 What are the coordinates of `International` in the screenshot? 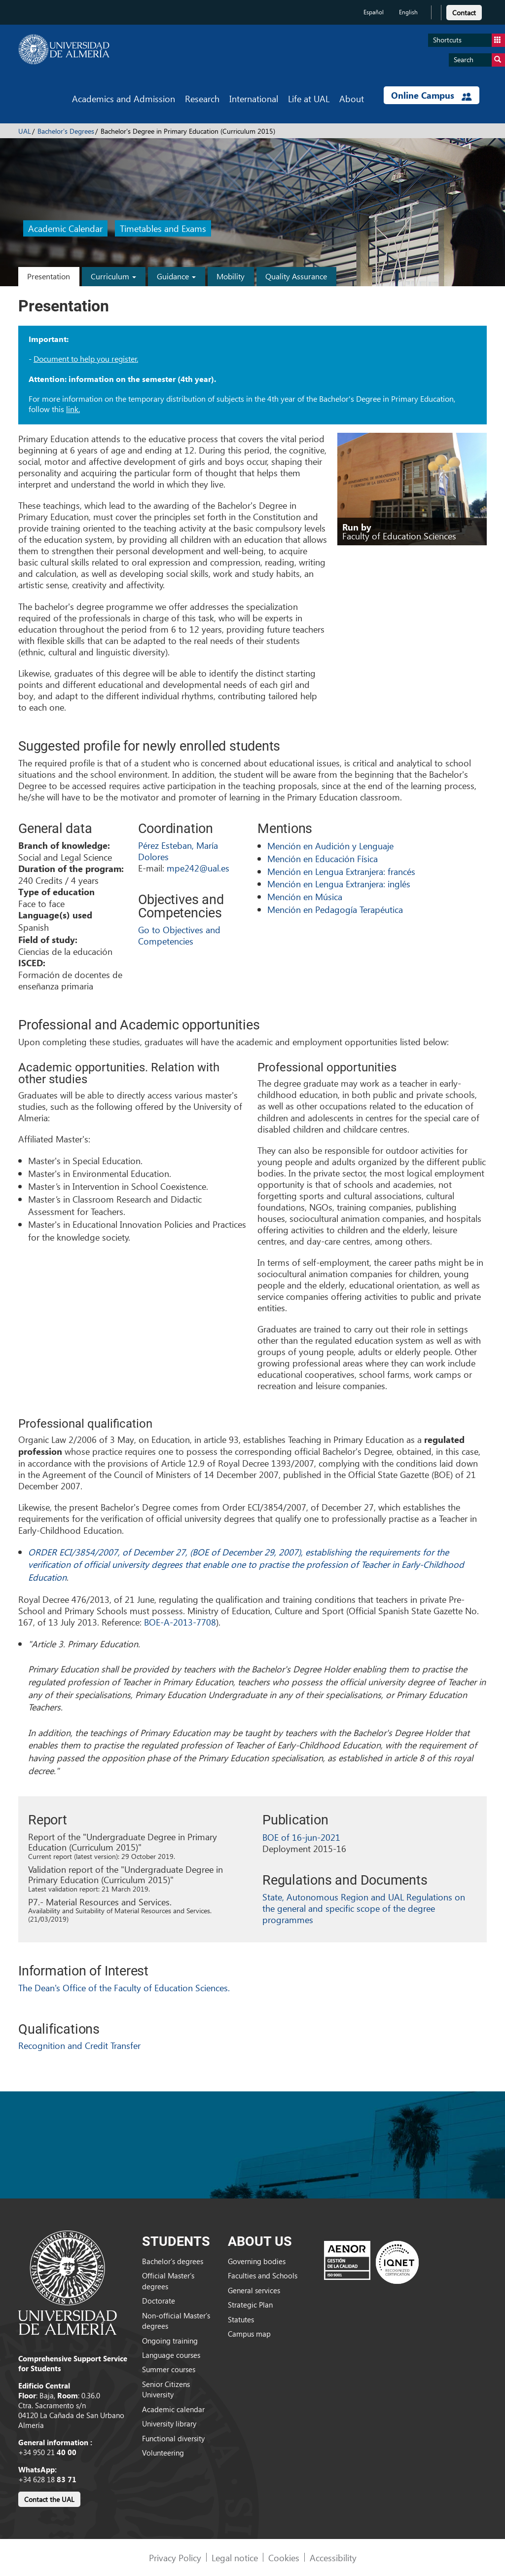 It's located at (253, 98).